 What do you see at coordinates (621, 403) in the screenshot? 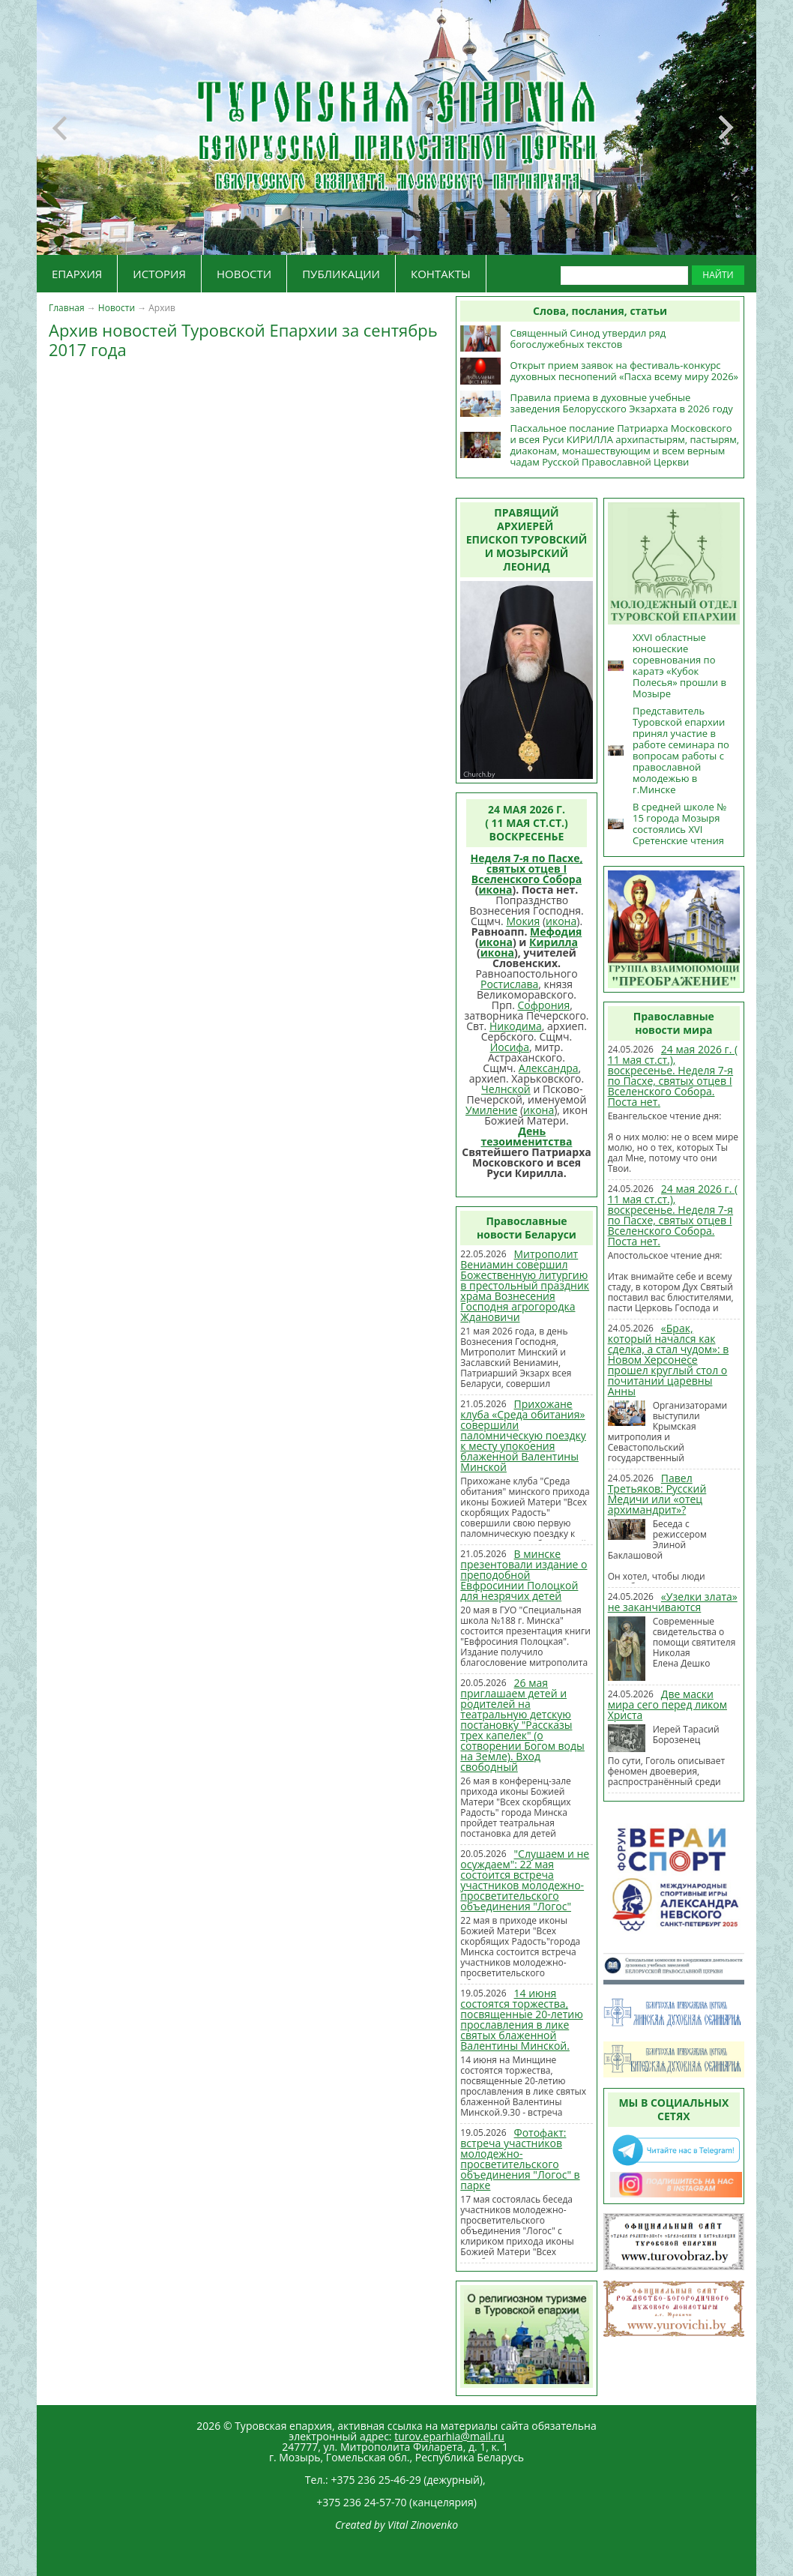
I see `Правила приема в духовные учебные заведения Белорусского Экзархата в 2026 году` at bounding box center [621, 403].